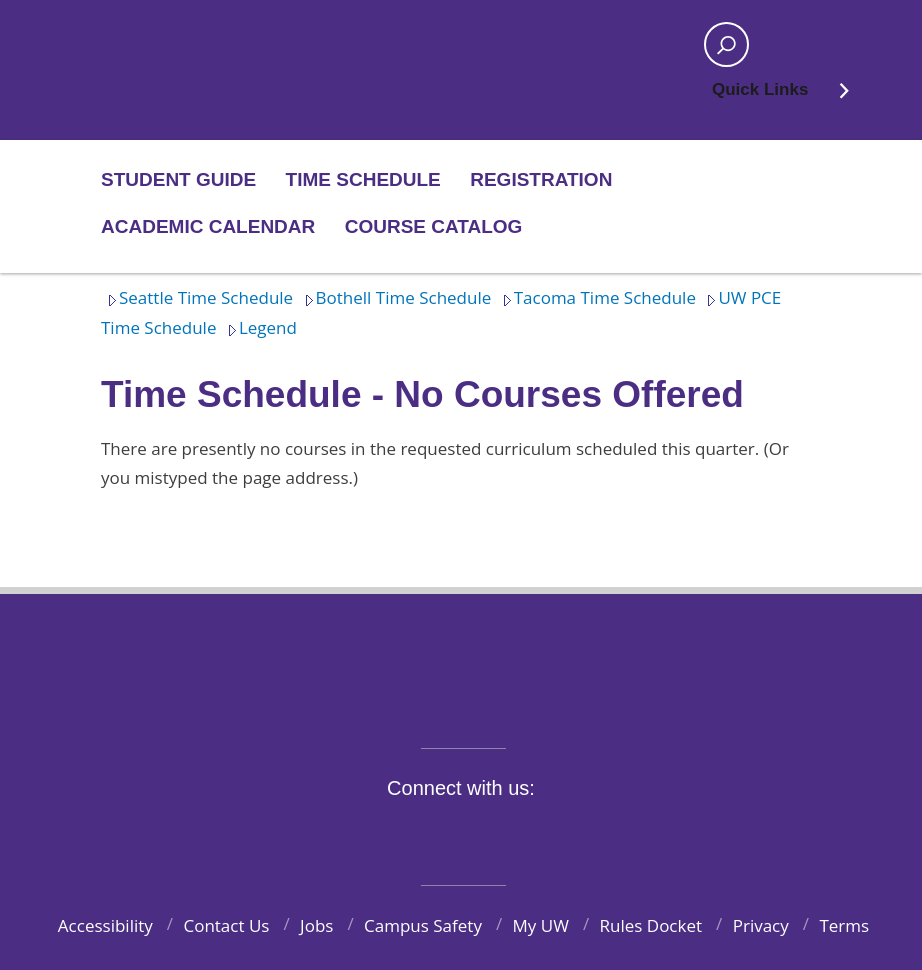 The image size is (922, 970). Describe the element at coordinates (781, 96) in the screenshot. I see `Quick Links` at that location.